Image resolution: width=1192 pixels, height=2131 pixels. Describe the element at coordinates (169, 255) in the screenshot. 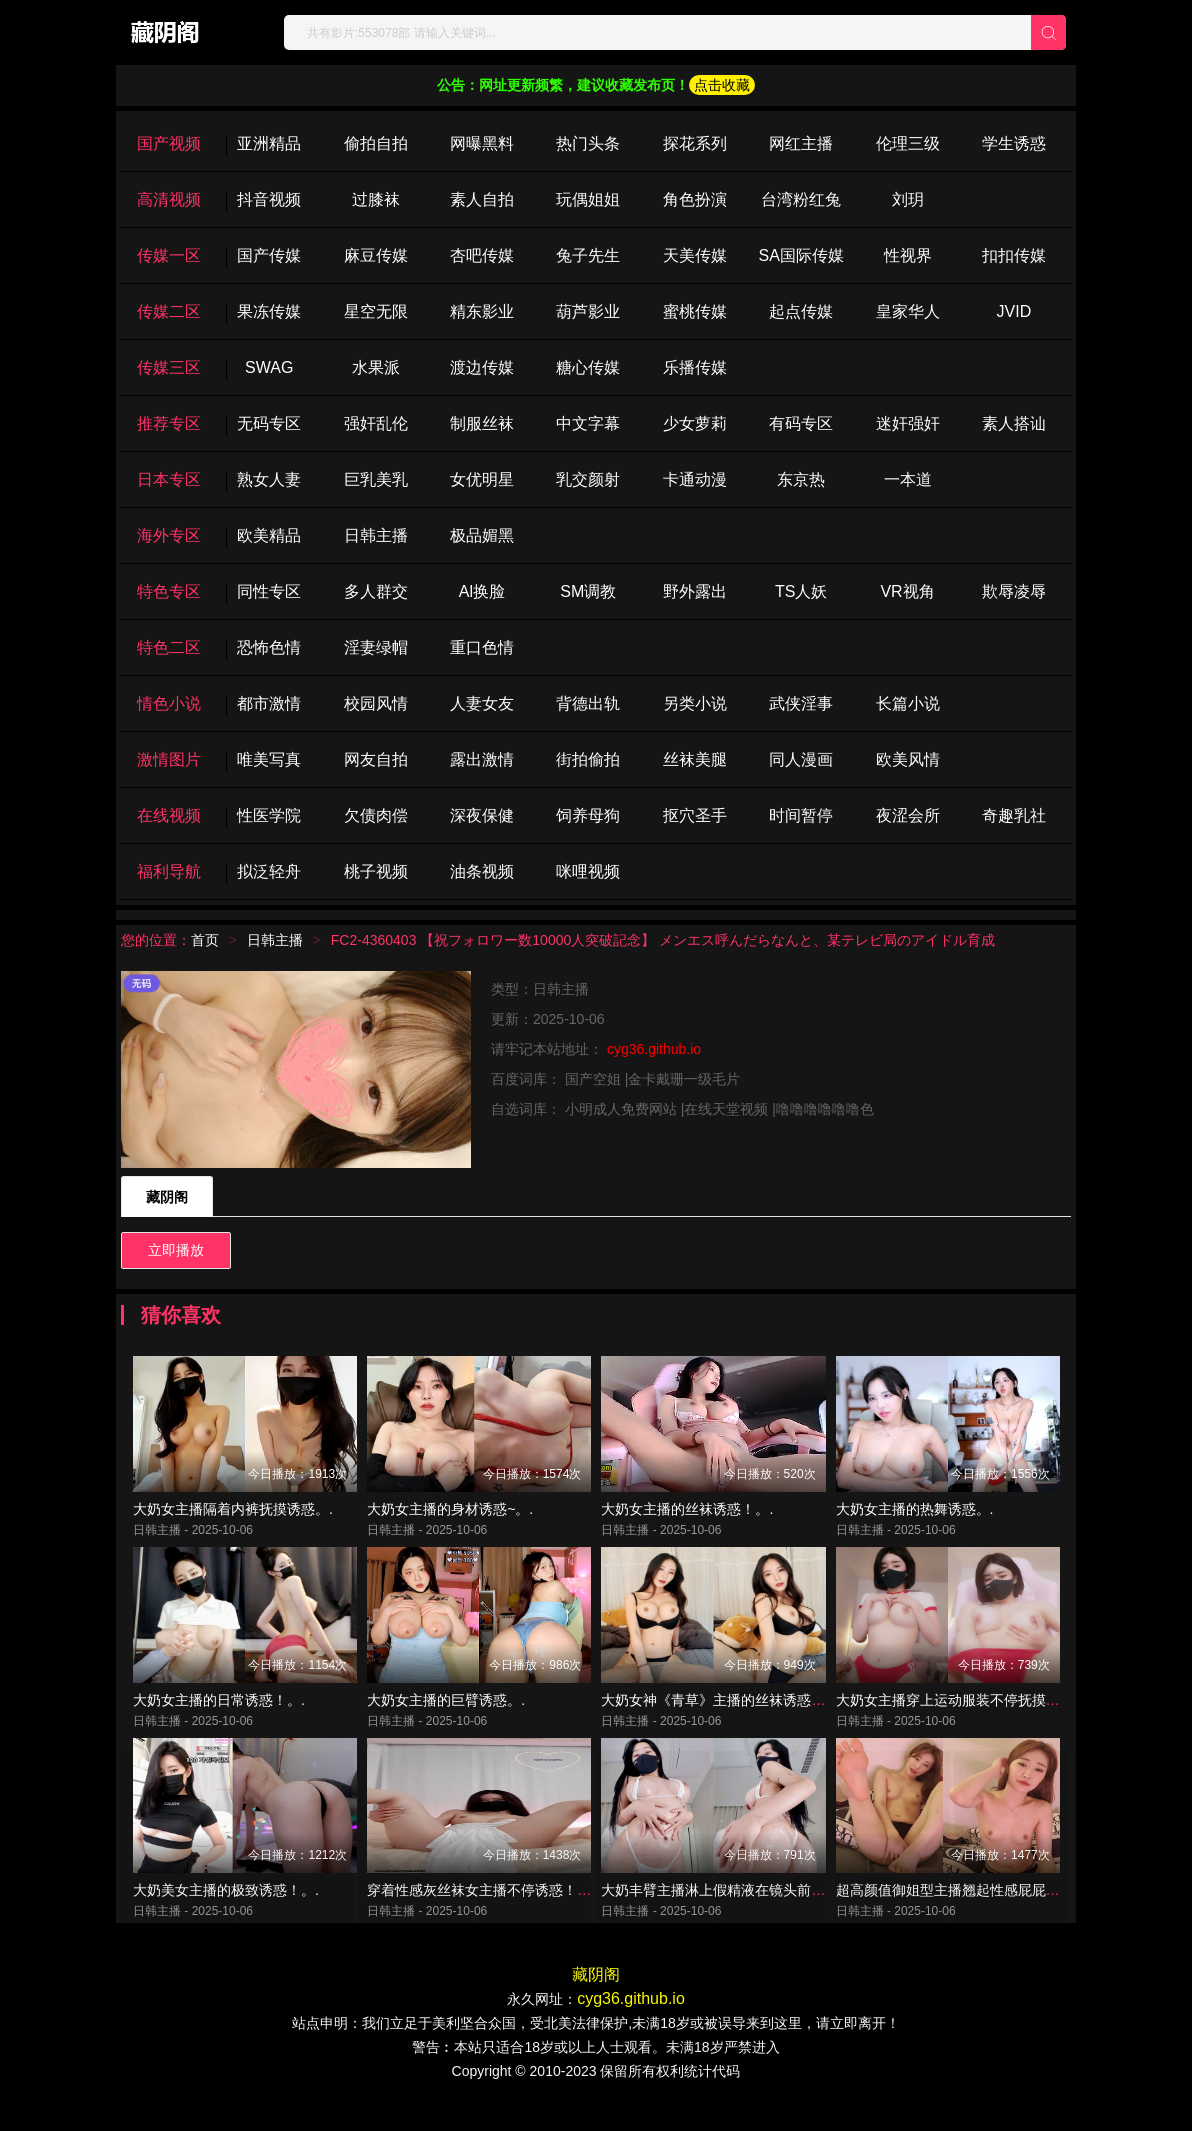

I see `传媒一区` at that location.